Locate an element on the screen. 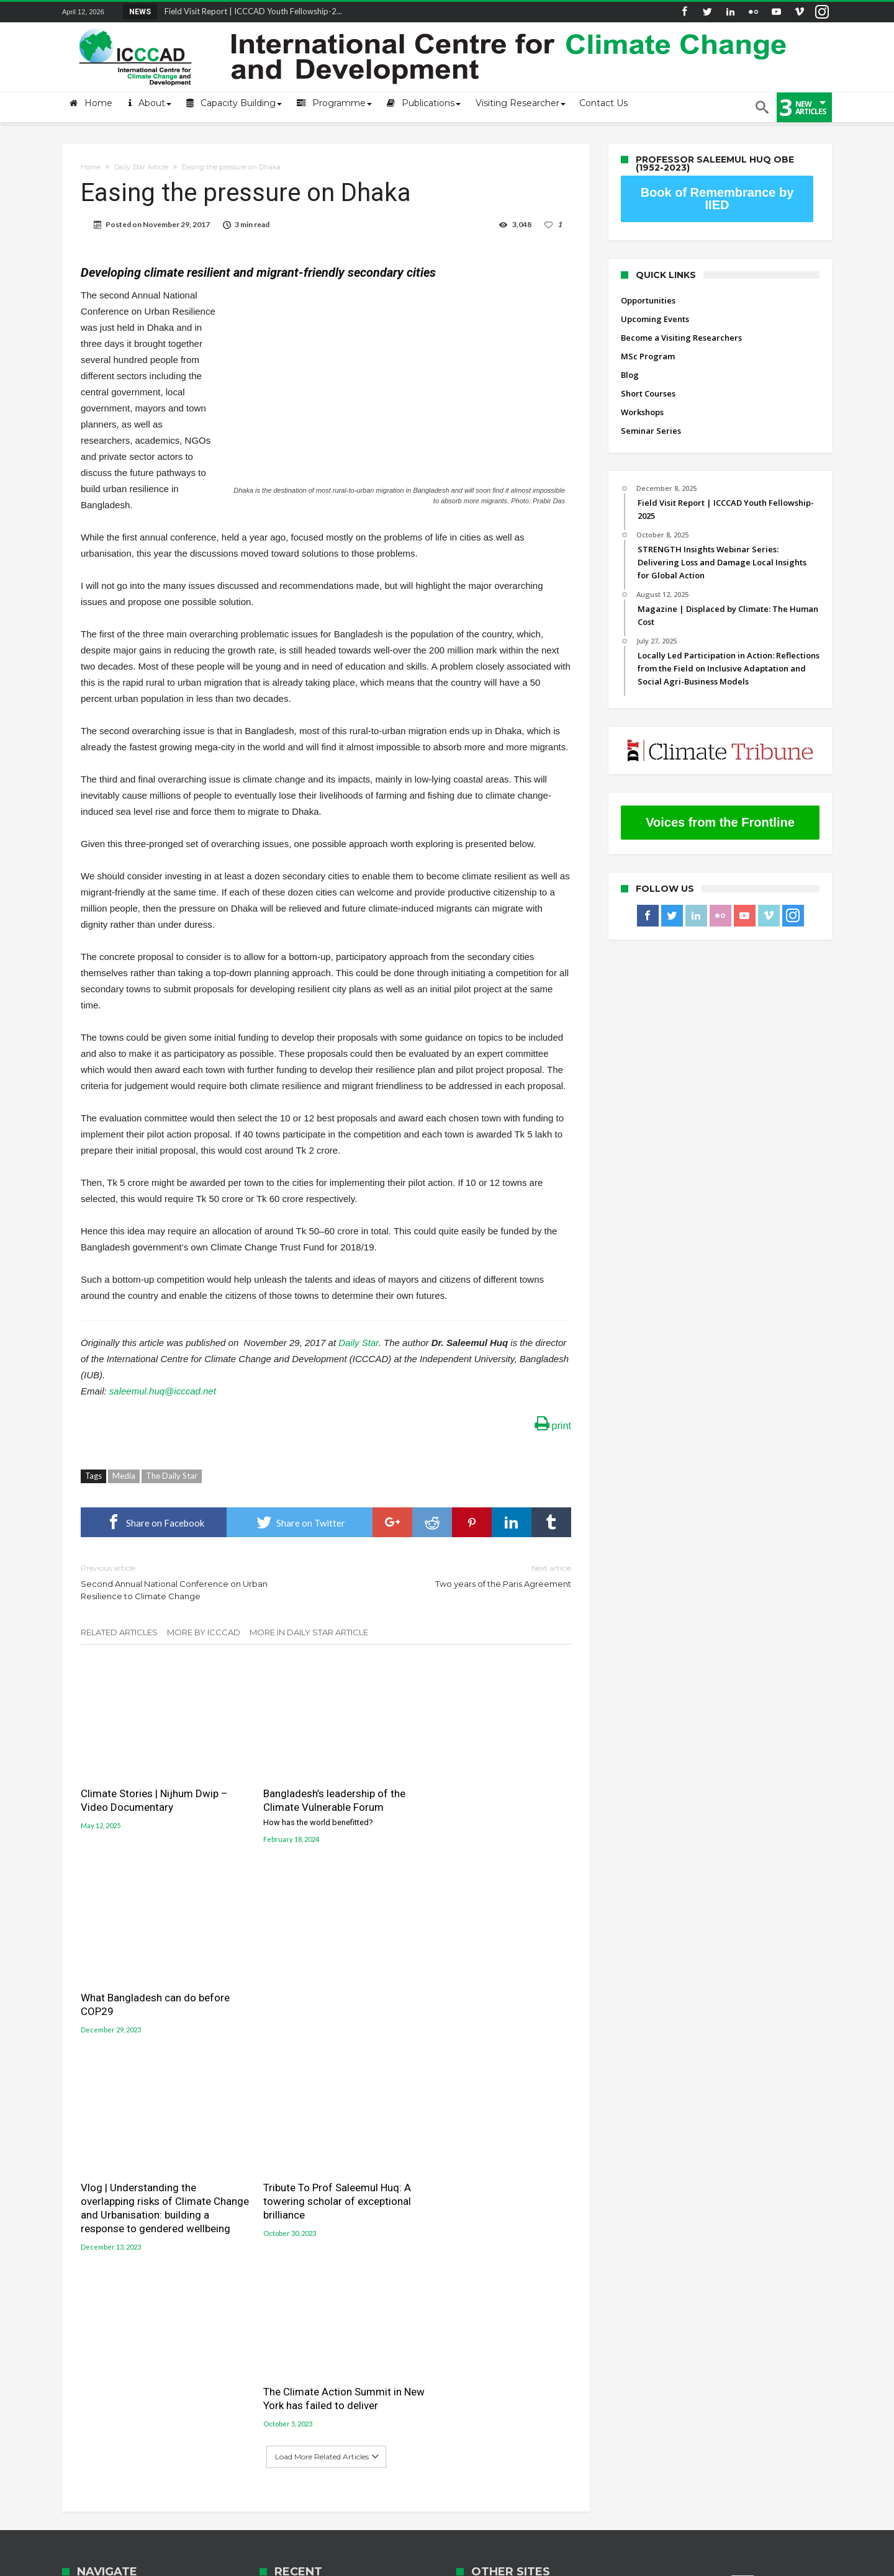  Become a Visiting Researchers is located at coordinates (681, 337).